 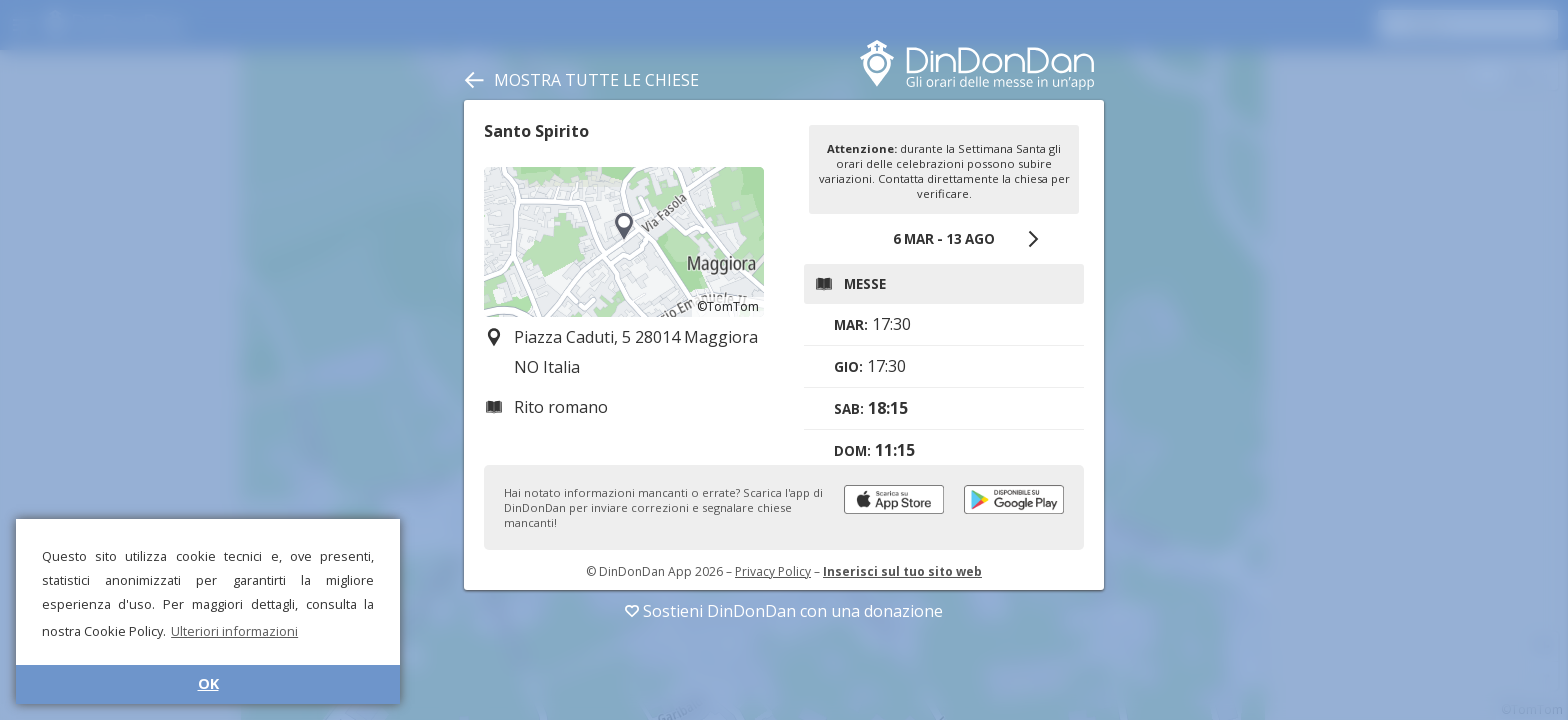 What do you see at coordinates (208, 683) in the screenshot?
I see `OK [button]` at bounding box center [208, 683].